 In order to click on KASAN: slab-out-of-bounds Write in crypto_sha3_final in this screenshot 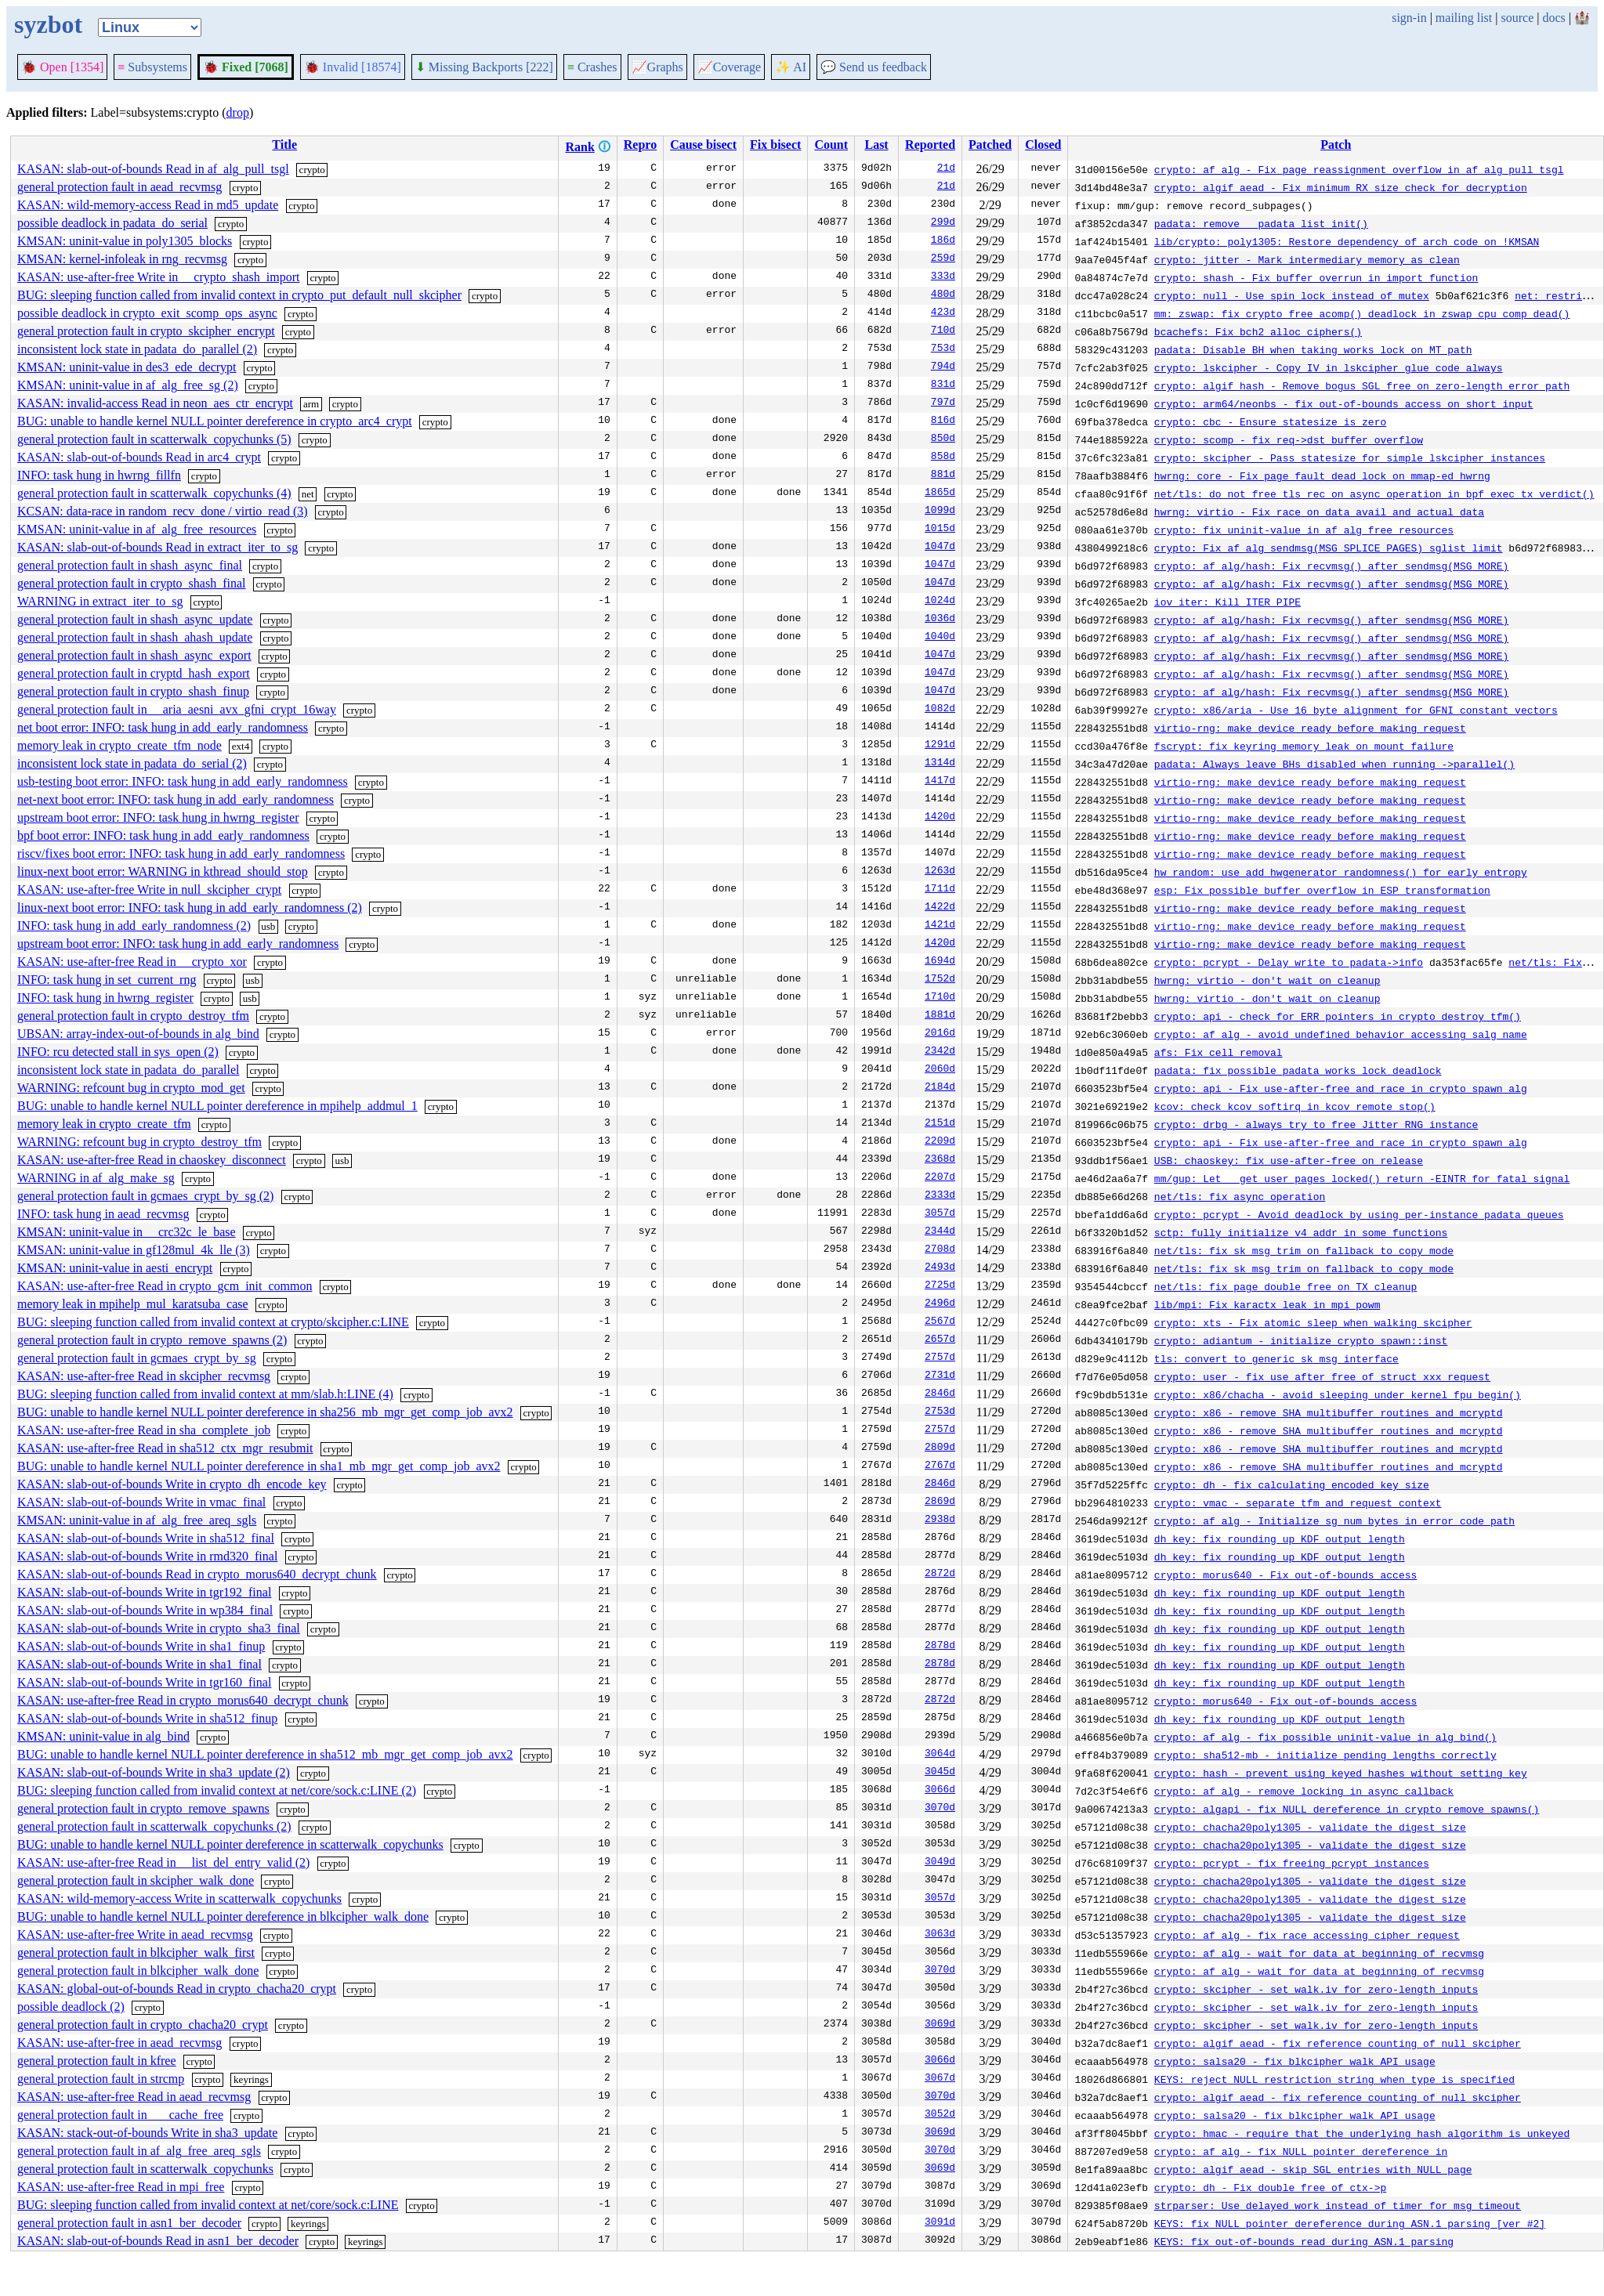, I will do `click(158, 1628)`.